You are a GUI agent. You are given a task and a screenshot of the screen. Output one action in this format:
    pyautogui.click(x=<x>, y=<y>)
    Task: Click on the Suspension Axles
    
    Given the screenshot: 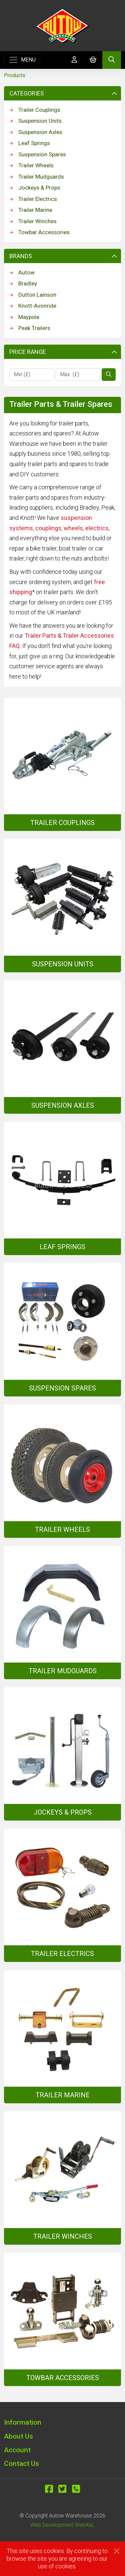 What is the action you would take?
    pyautogui.click(x=35, y=132)
    